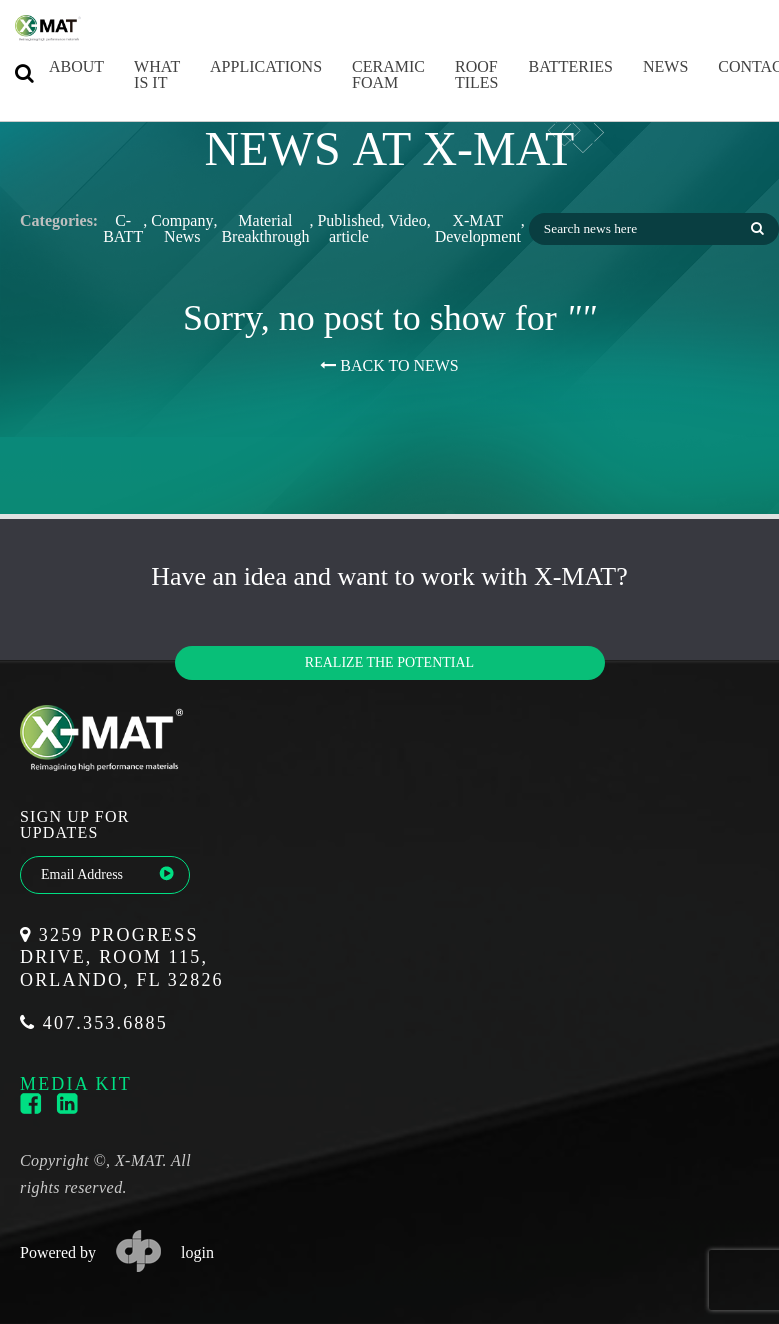 This screenshot has width=779, height=1324. I want to click on About, so click(57, 66).